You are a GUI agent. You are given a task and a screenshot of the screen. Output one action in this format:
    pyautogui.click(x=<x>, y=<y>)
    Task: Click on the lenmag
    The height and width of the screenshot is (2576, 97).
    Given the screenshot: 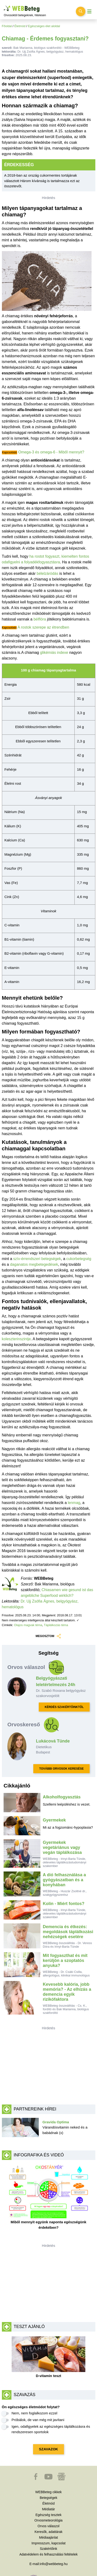 What is the action you would take?
    pyautogui.click(x=74, y=1503)
    